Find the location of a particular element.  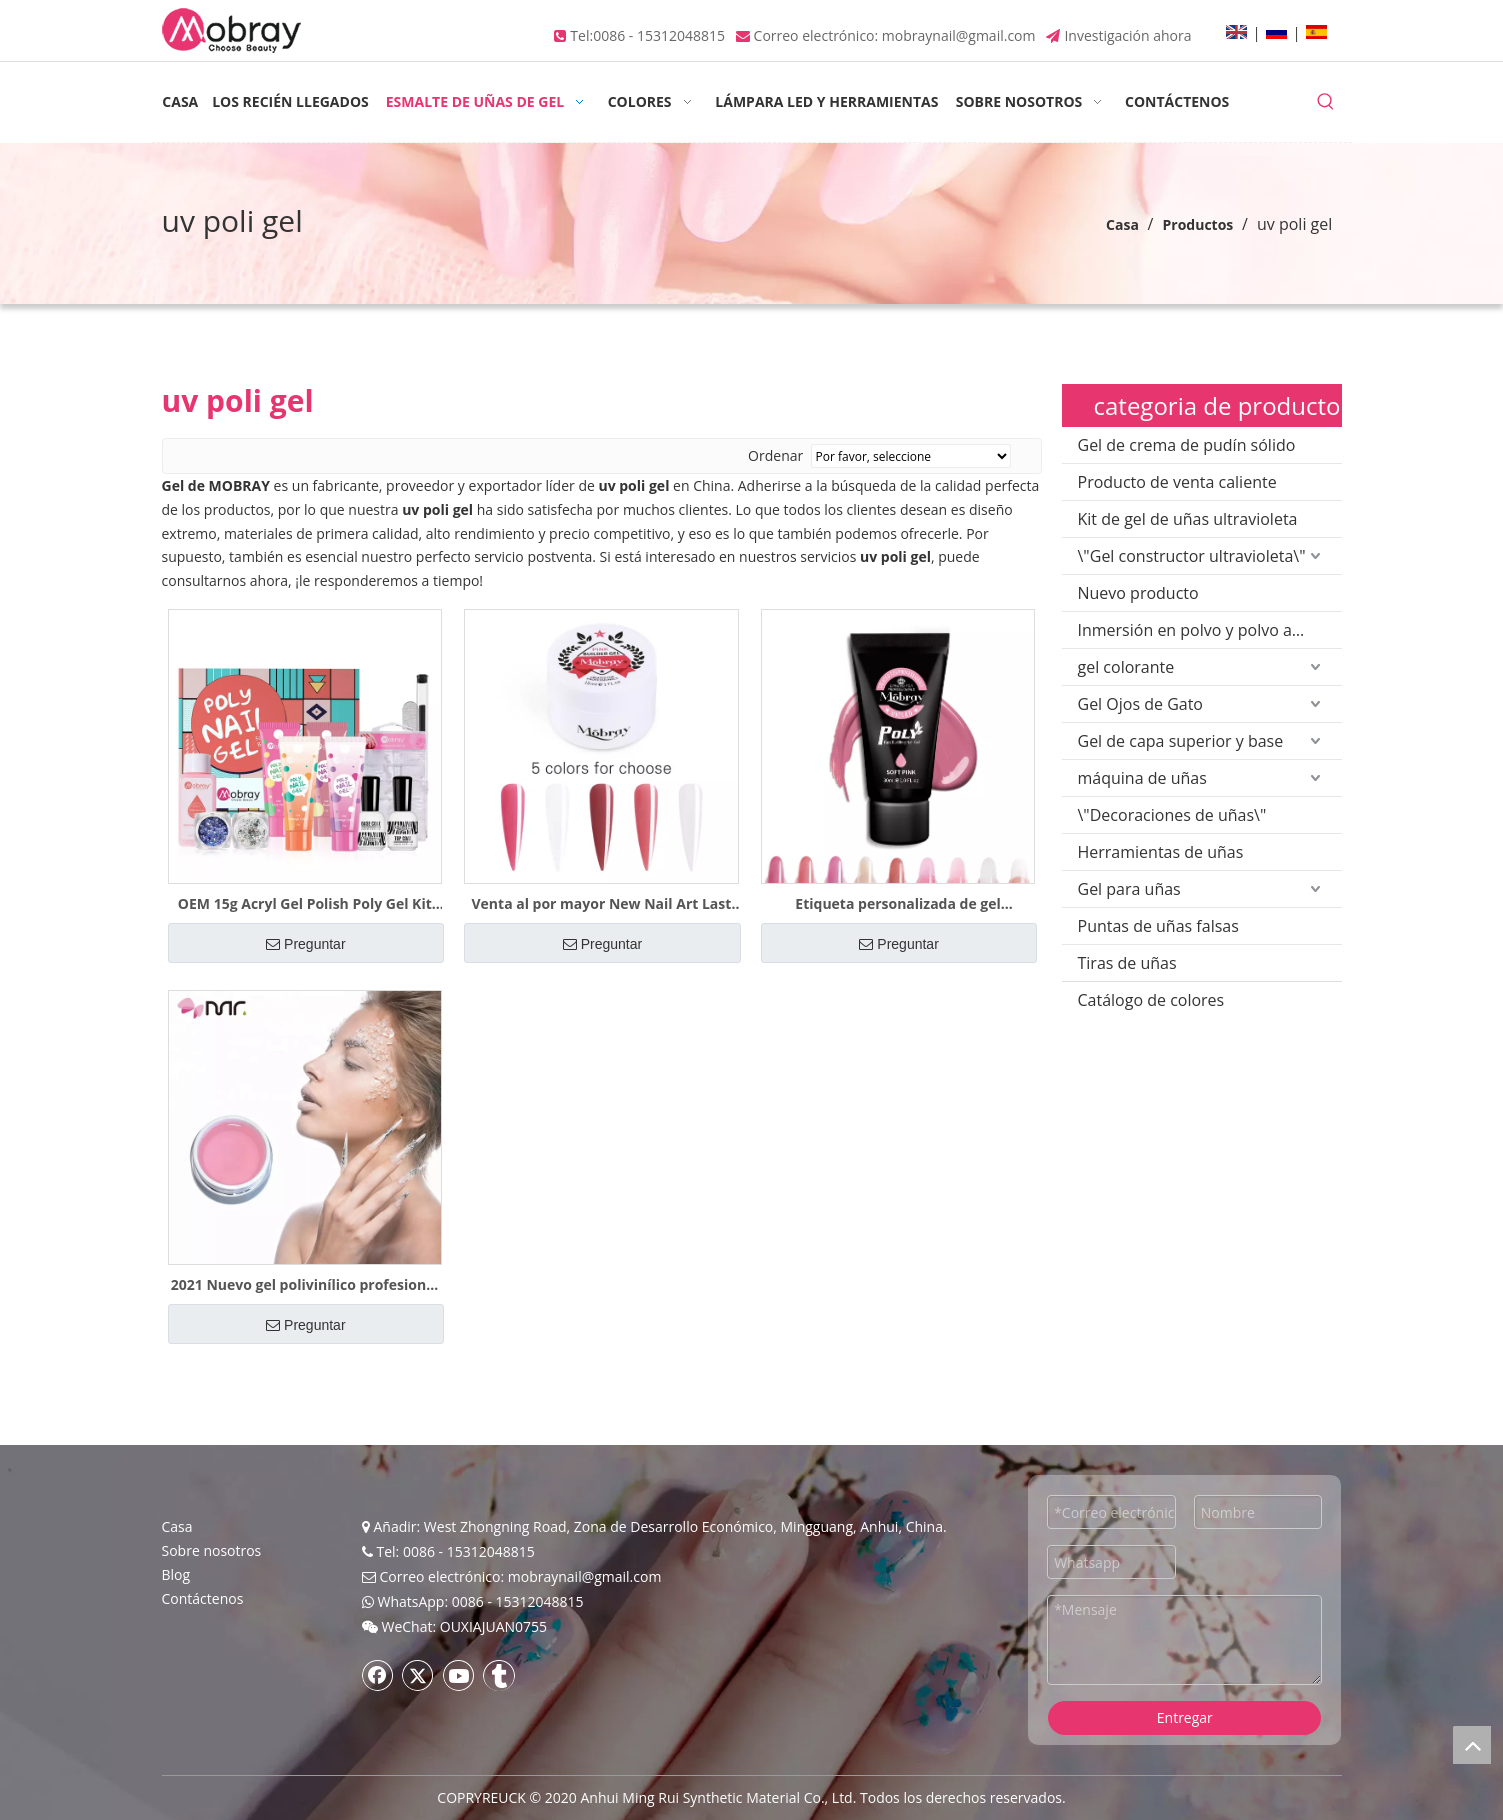

Gel de capa superior y base is located at coordinates (1181, 741).